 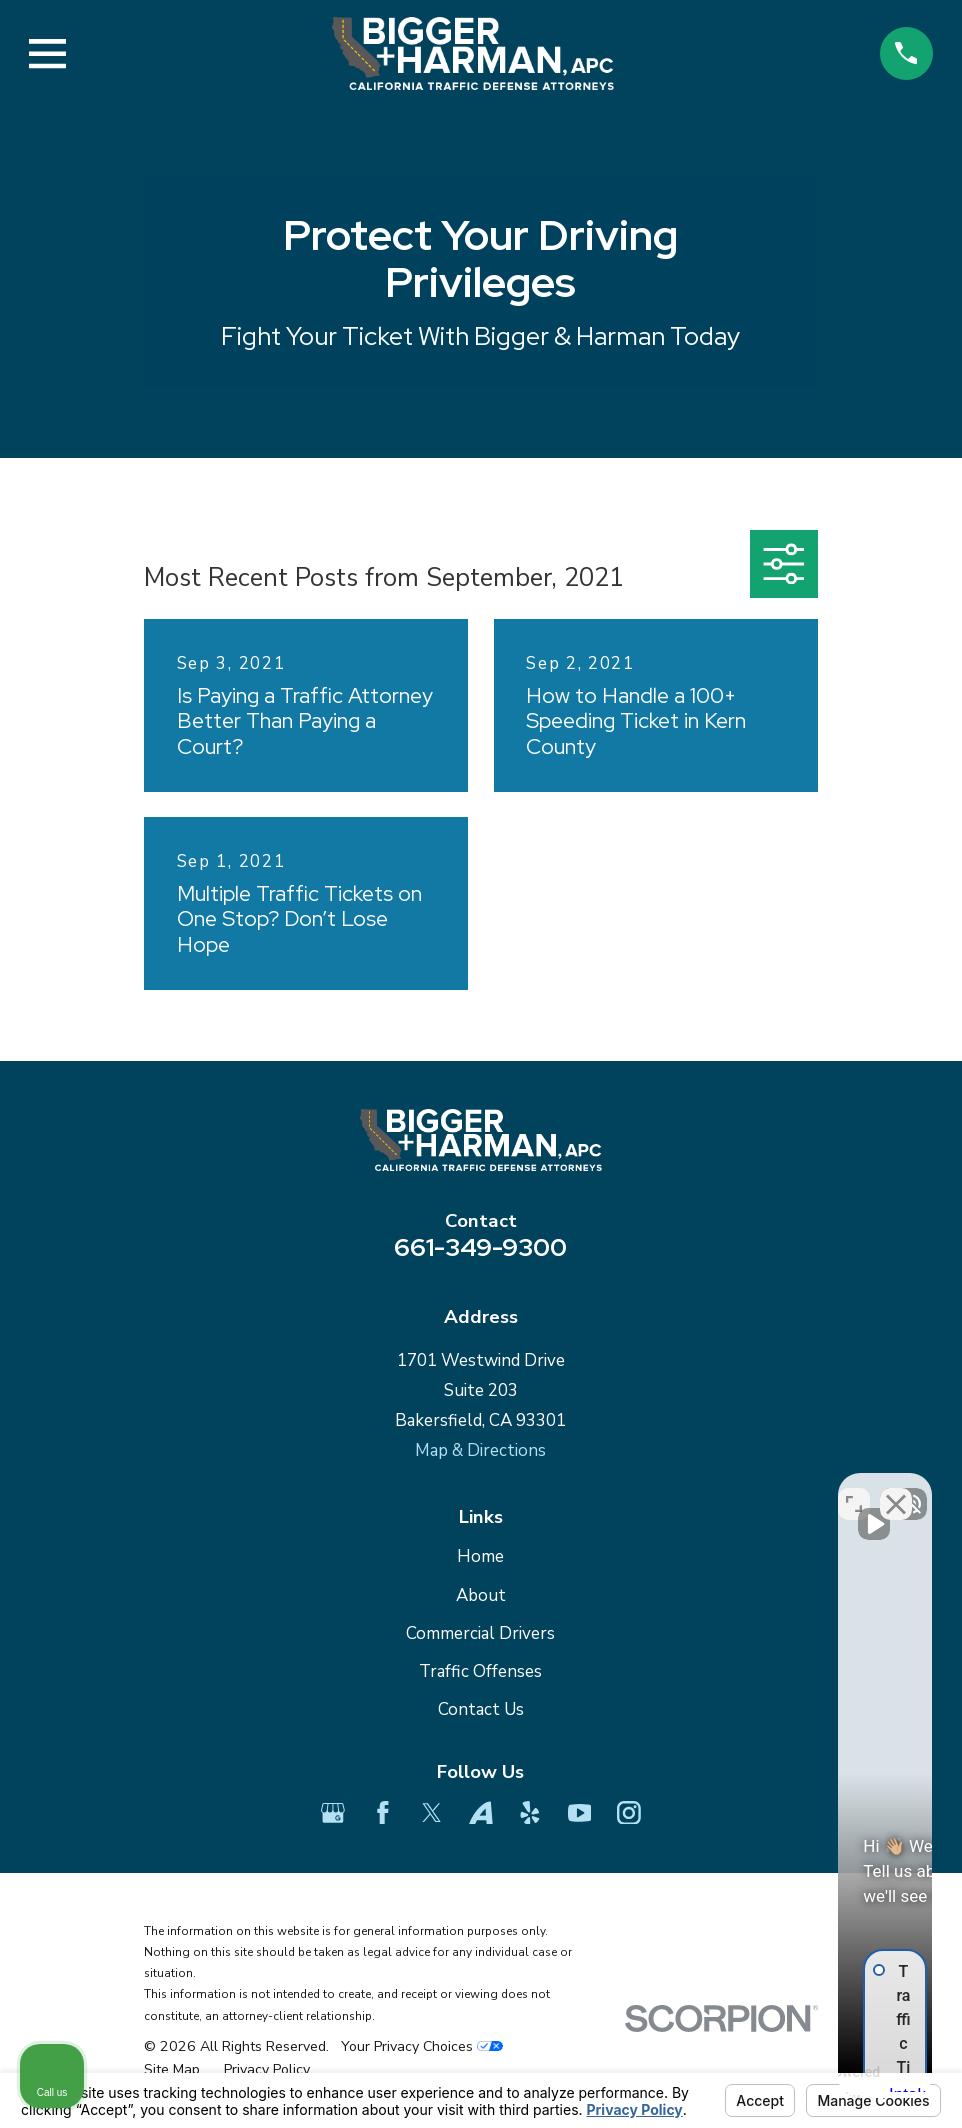 What do you see at coordinates (608, 1489) in the screenshot?
I see `[Unmute video]` at bounding box center [608, 1489].